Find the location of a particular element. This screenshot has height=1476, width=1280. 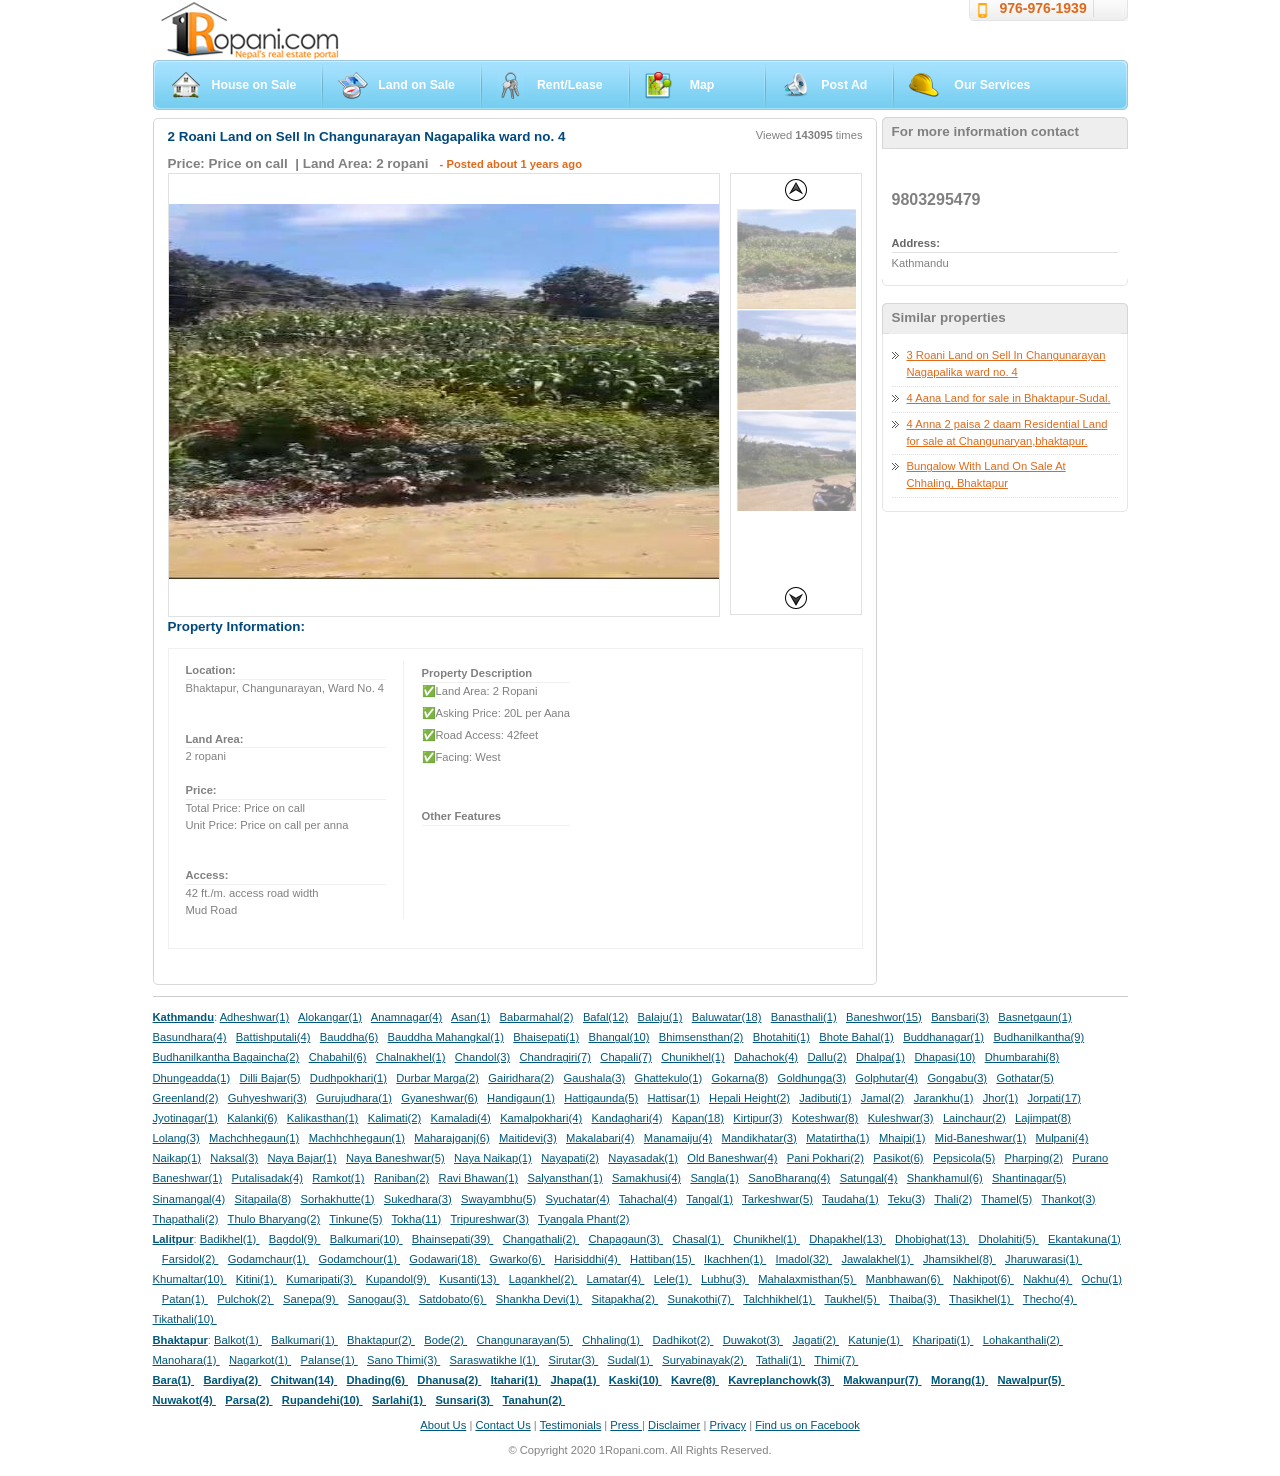

Babarmahal(2) is located at coordinates (537, 1017).